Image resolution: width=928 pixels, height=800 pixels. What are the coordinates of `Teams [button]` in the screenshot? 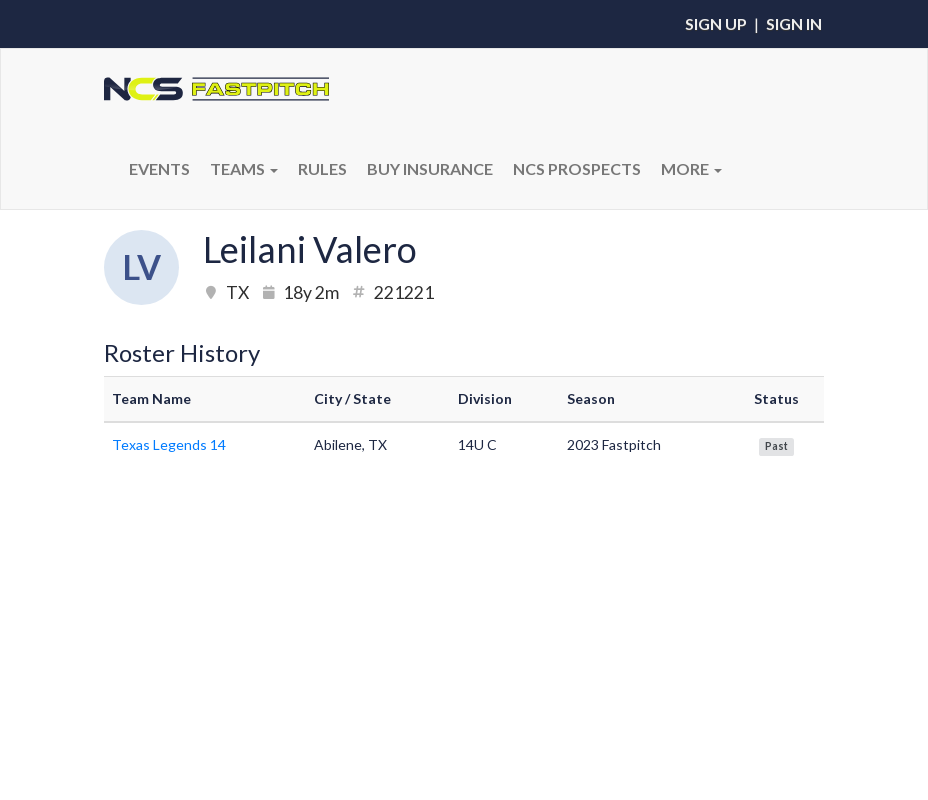 It's located at (244, 168).